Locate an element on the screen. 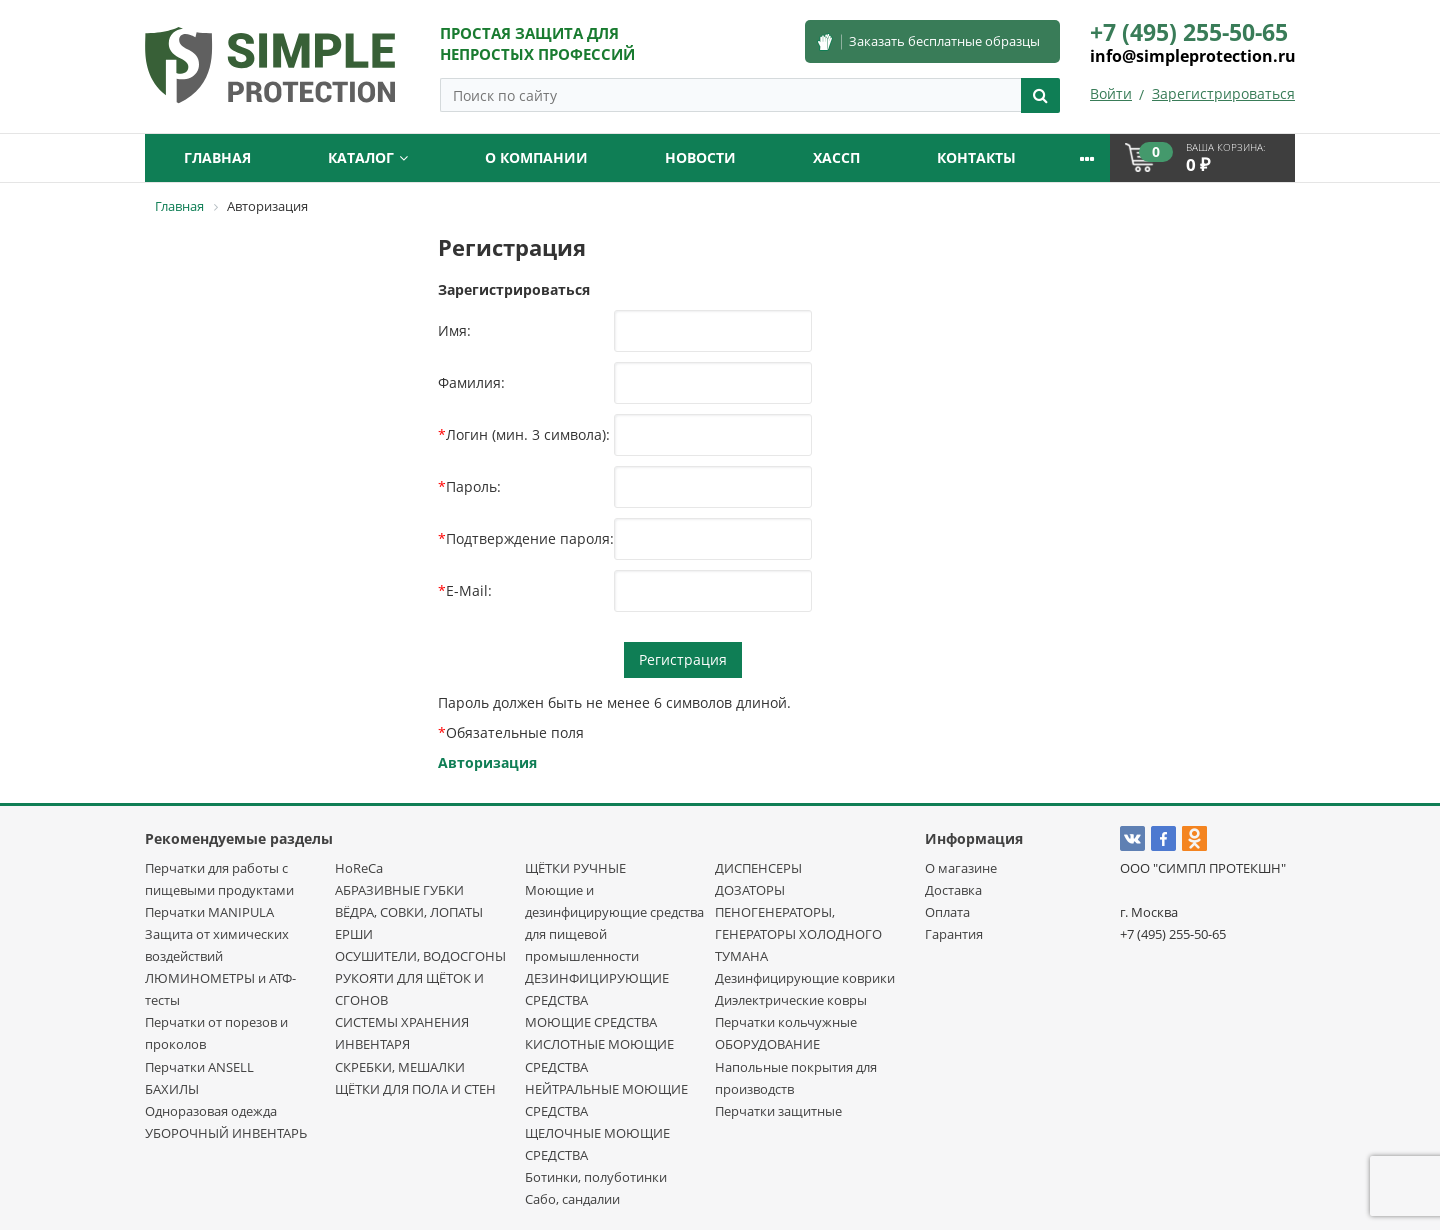 This screenshot has height=1230, width=1440. ОБОРУДОВАНИЕ is located at coordinates (767, 1044).